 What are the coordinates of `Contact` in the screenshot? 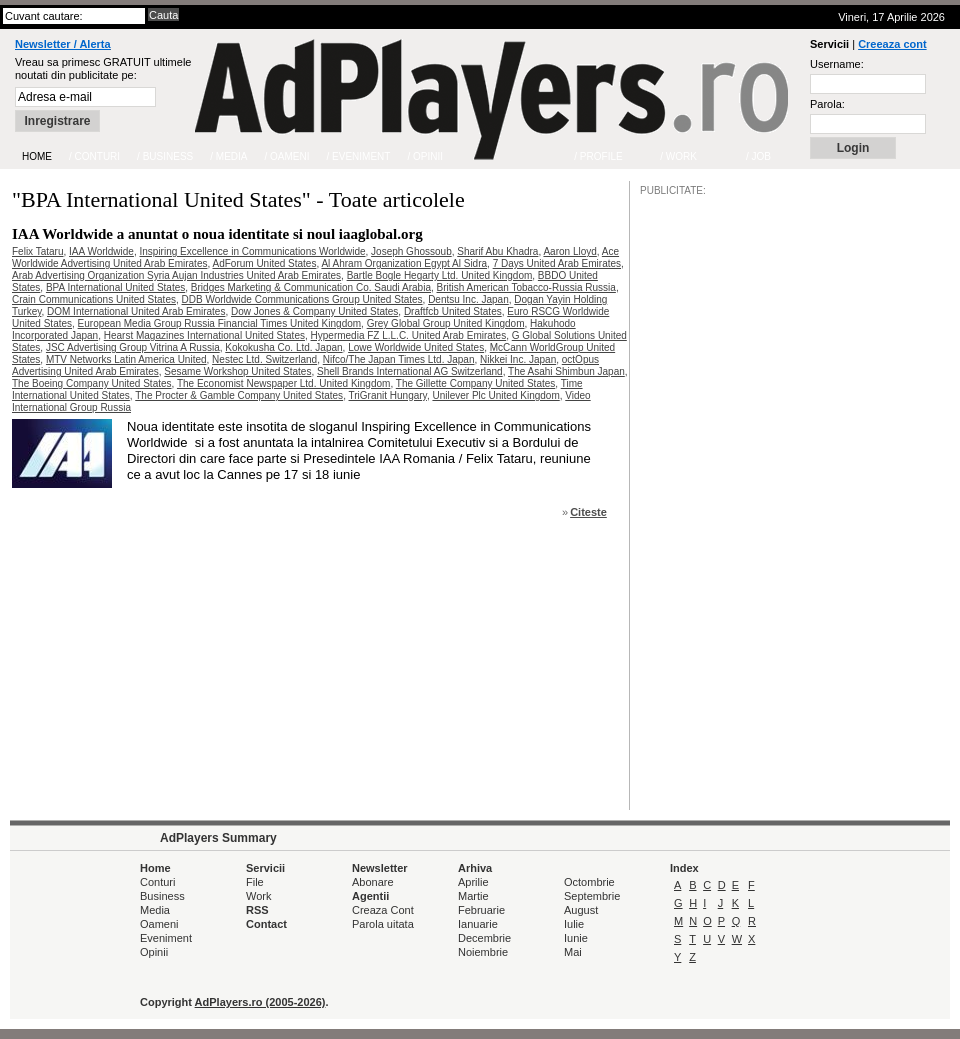 It's located at (266, 924).